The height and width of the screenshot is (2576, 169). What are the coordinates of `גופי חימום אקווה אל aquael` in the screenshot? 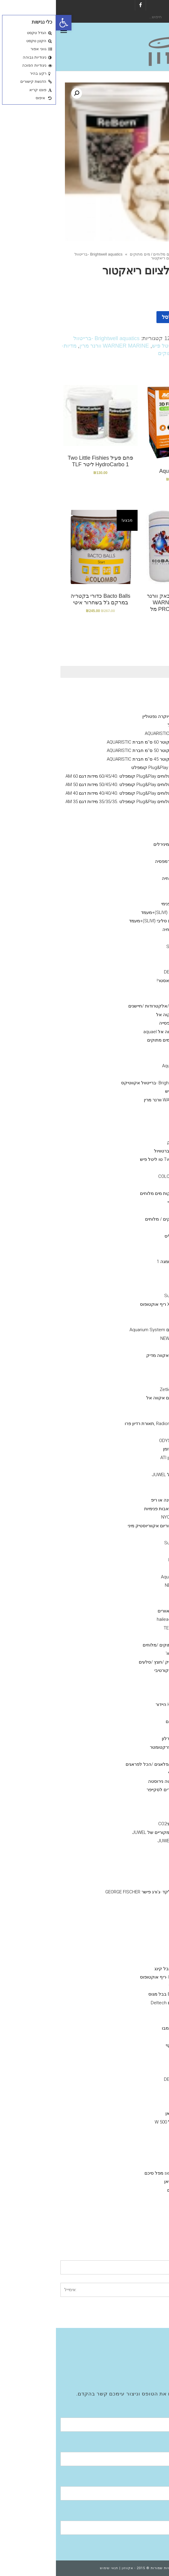 It's located at (114, 1031).